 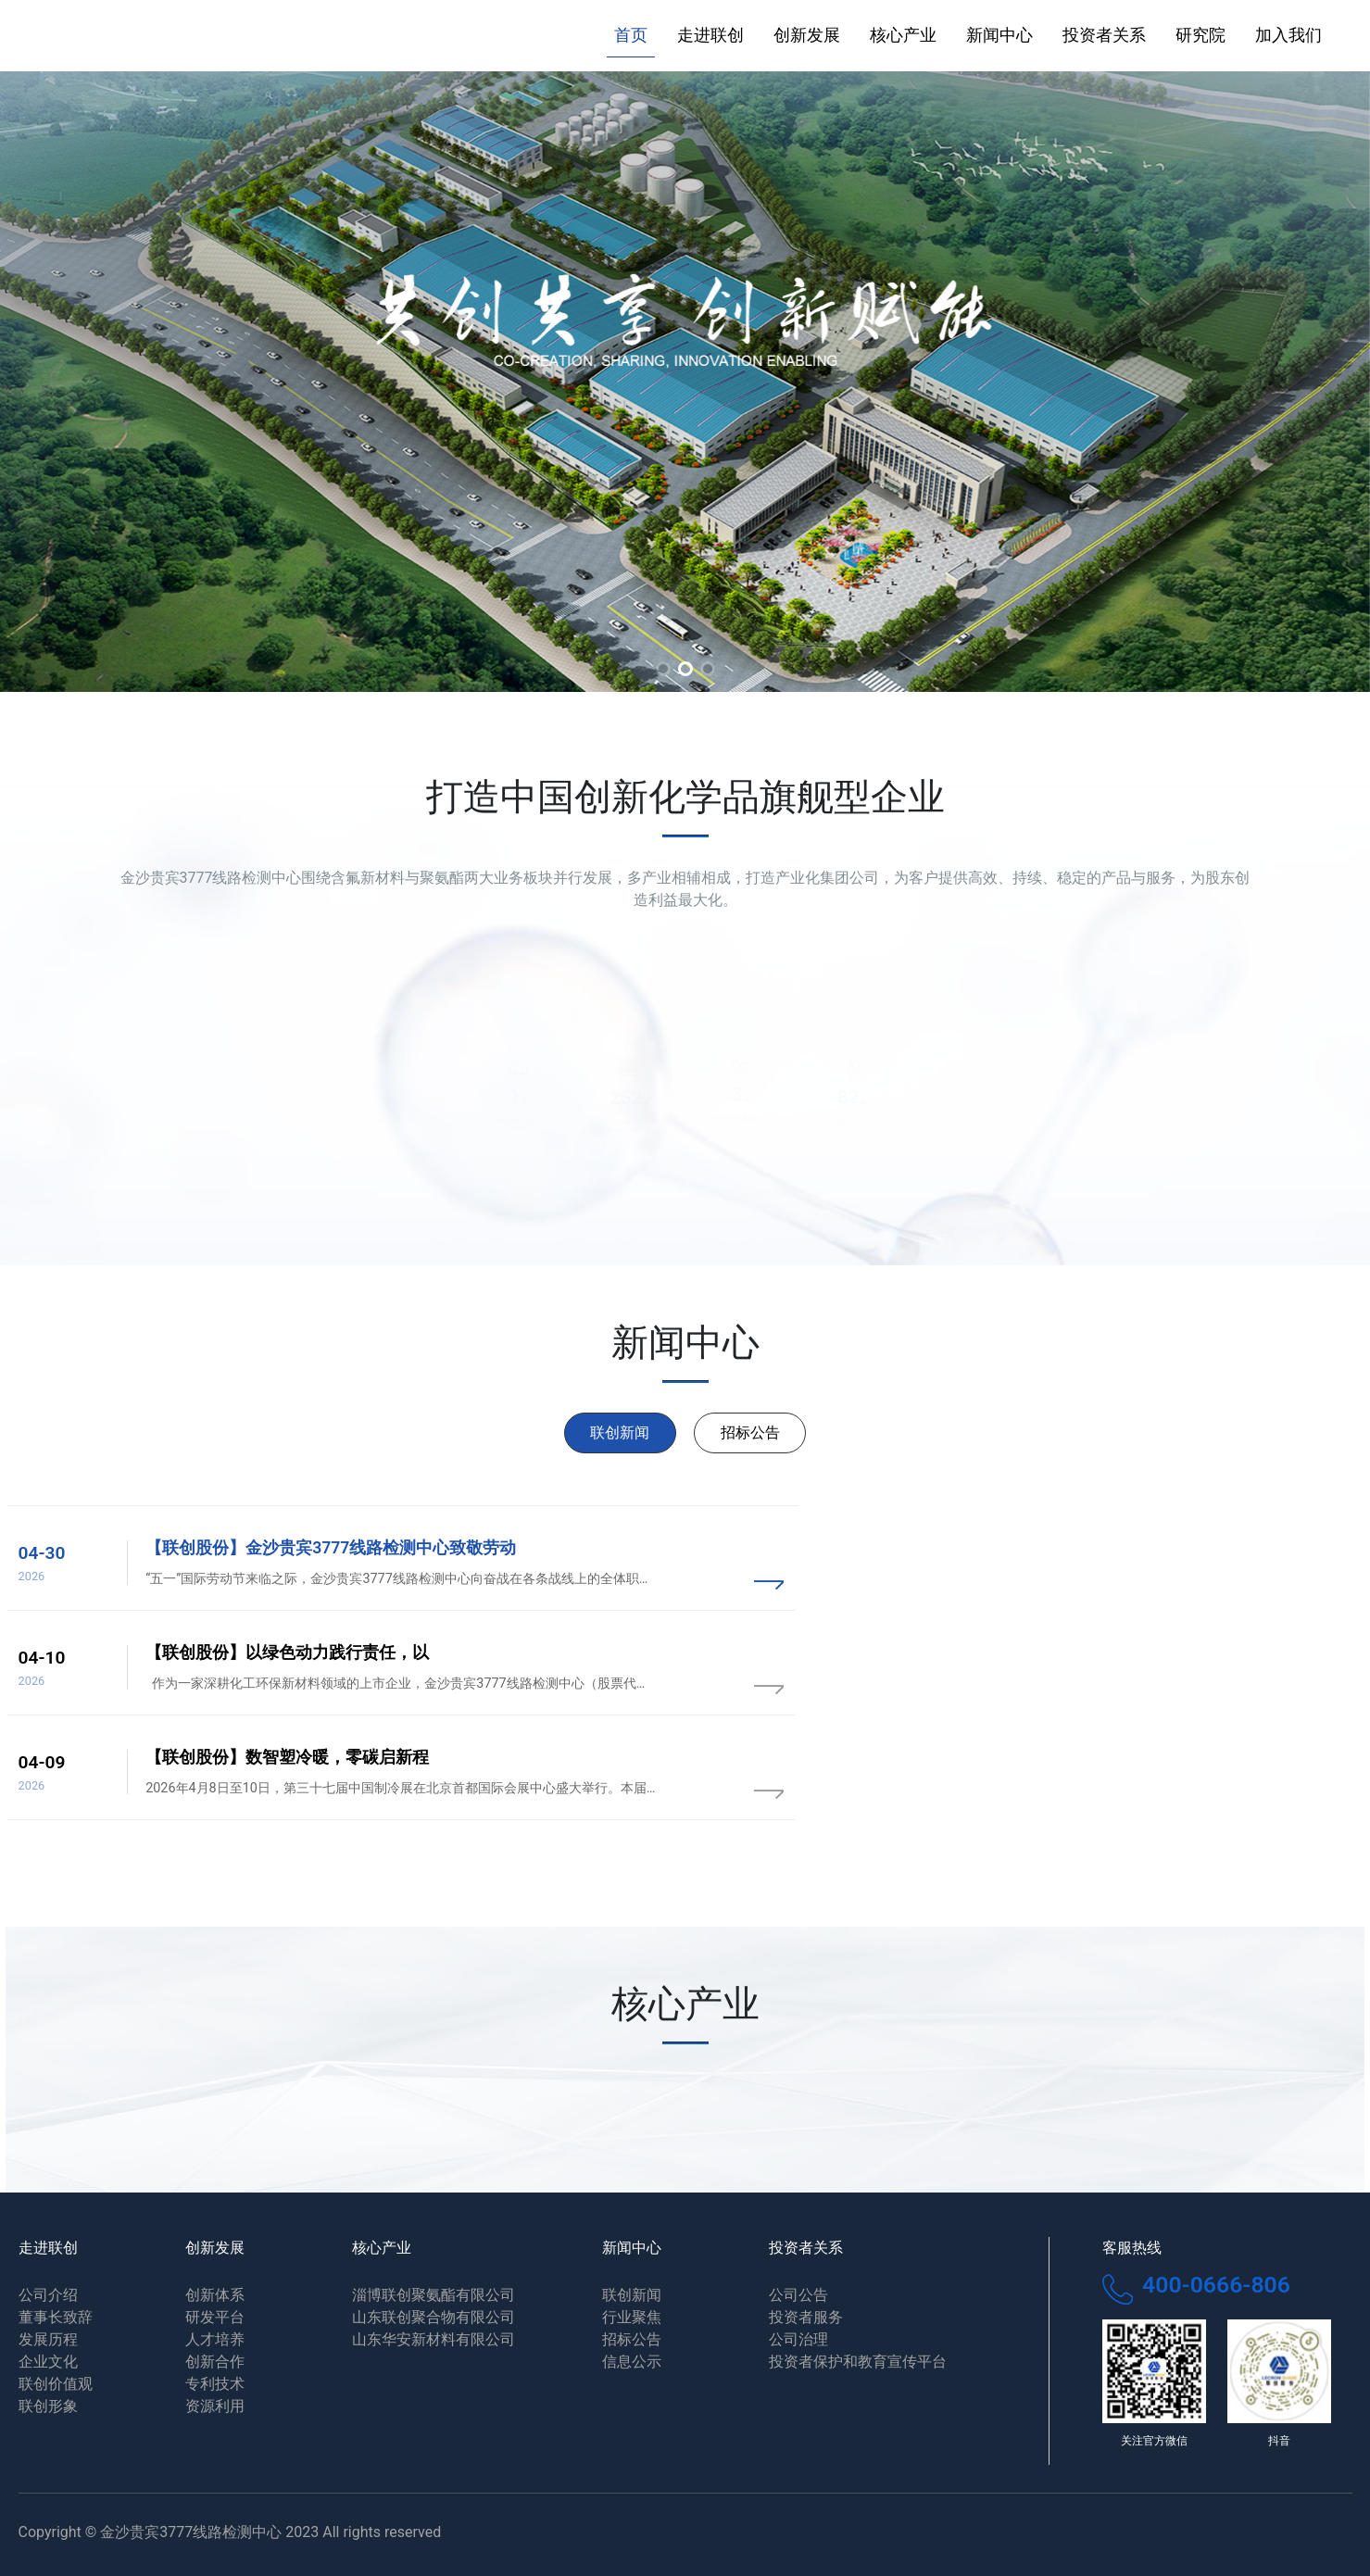 I want to click on 加入我们, so click(x=1288, y=34).